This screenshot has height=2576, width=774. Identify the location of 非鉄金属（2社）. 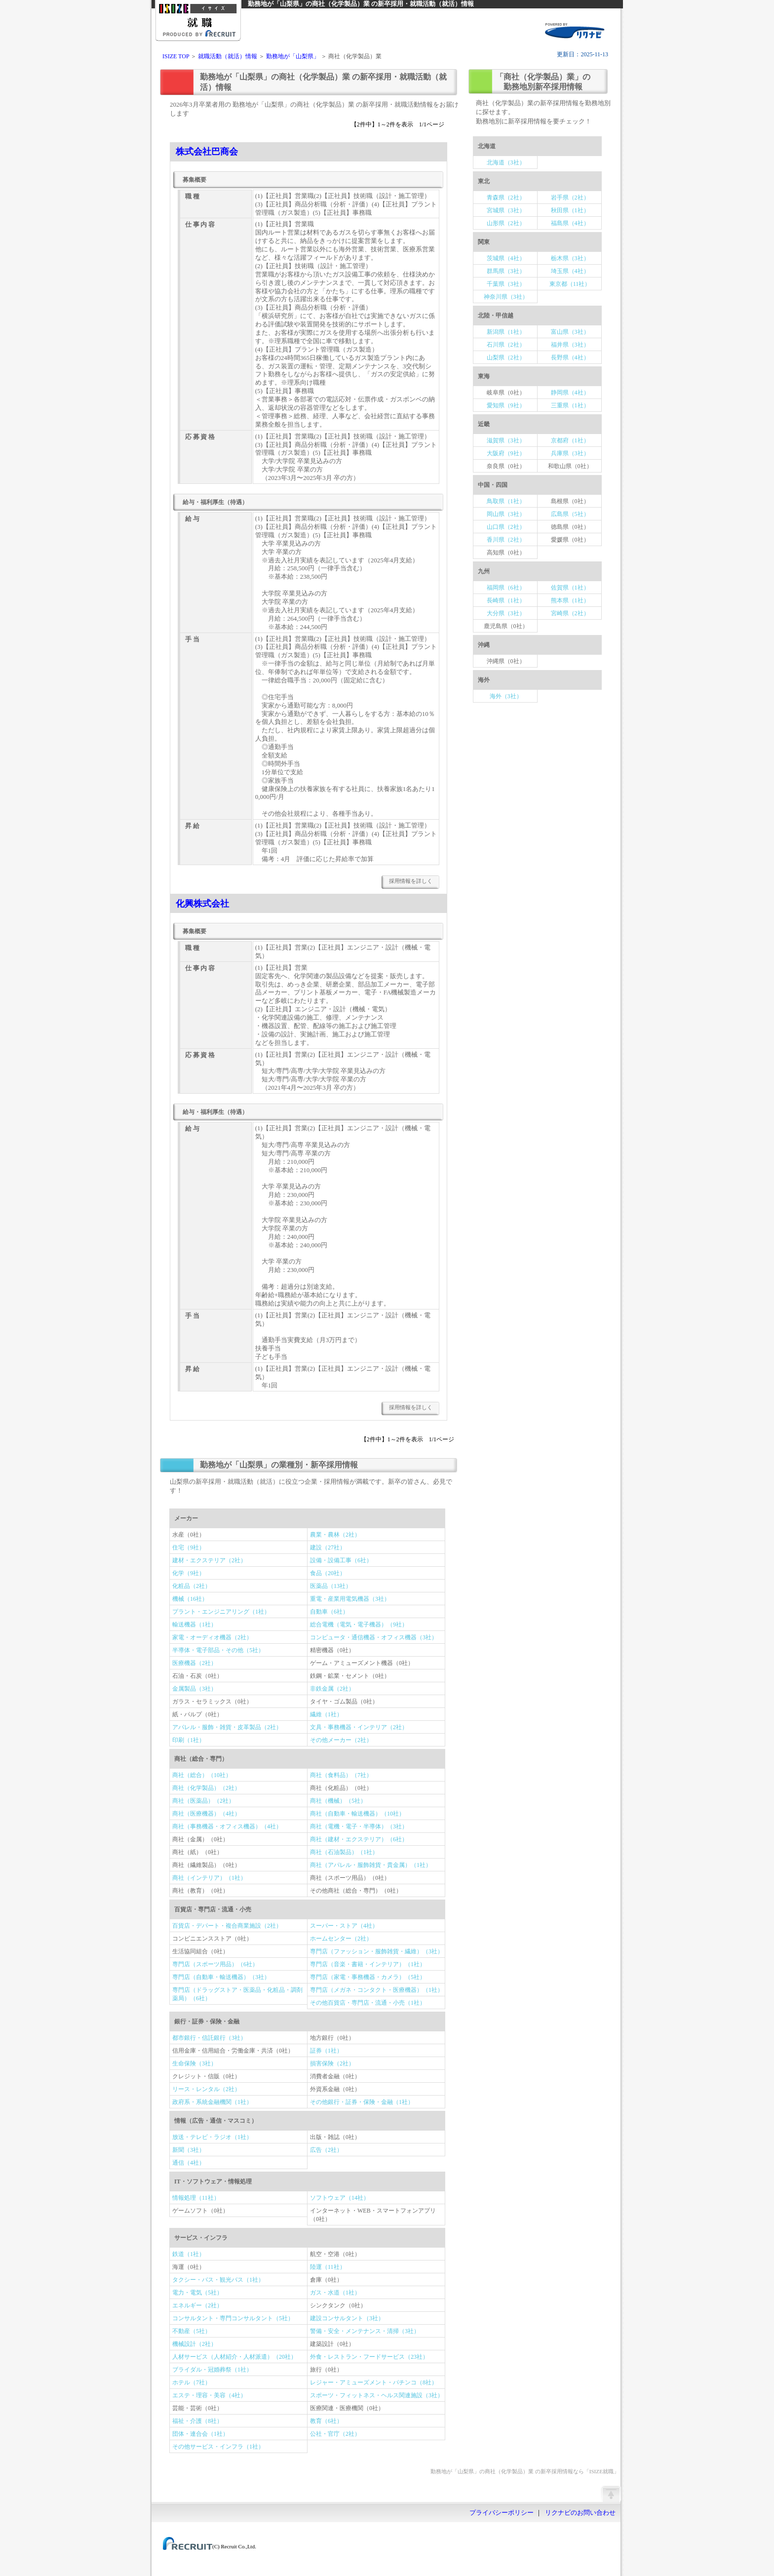
(332, 1688).